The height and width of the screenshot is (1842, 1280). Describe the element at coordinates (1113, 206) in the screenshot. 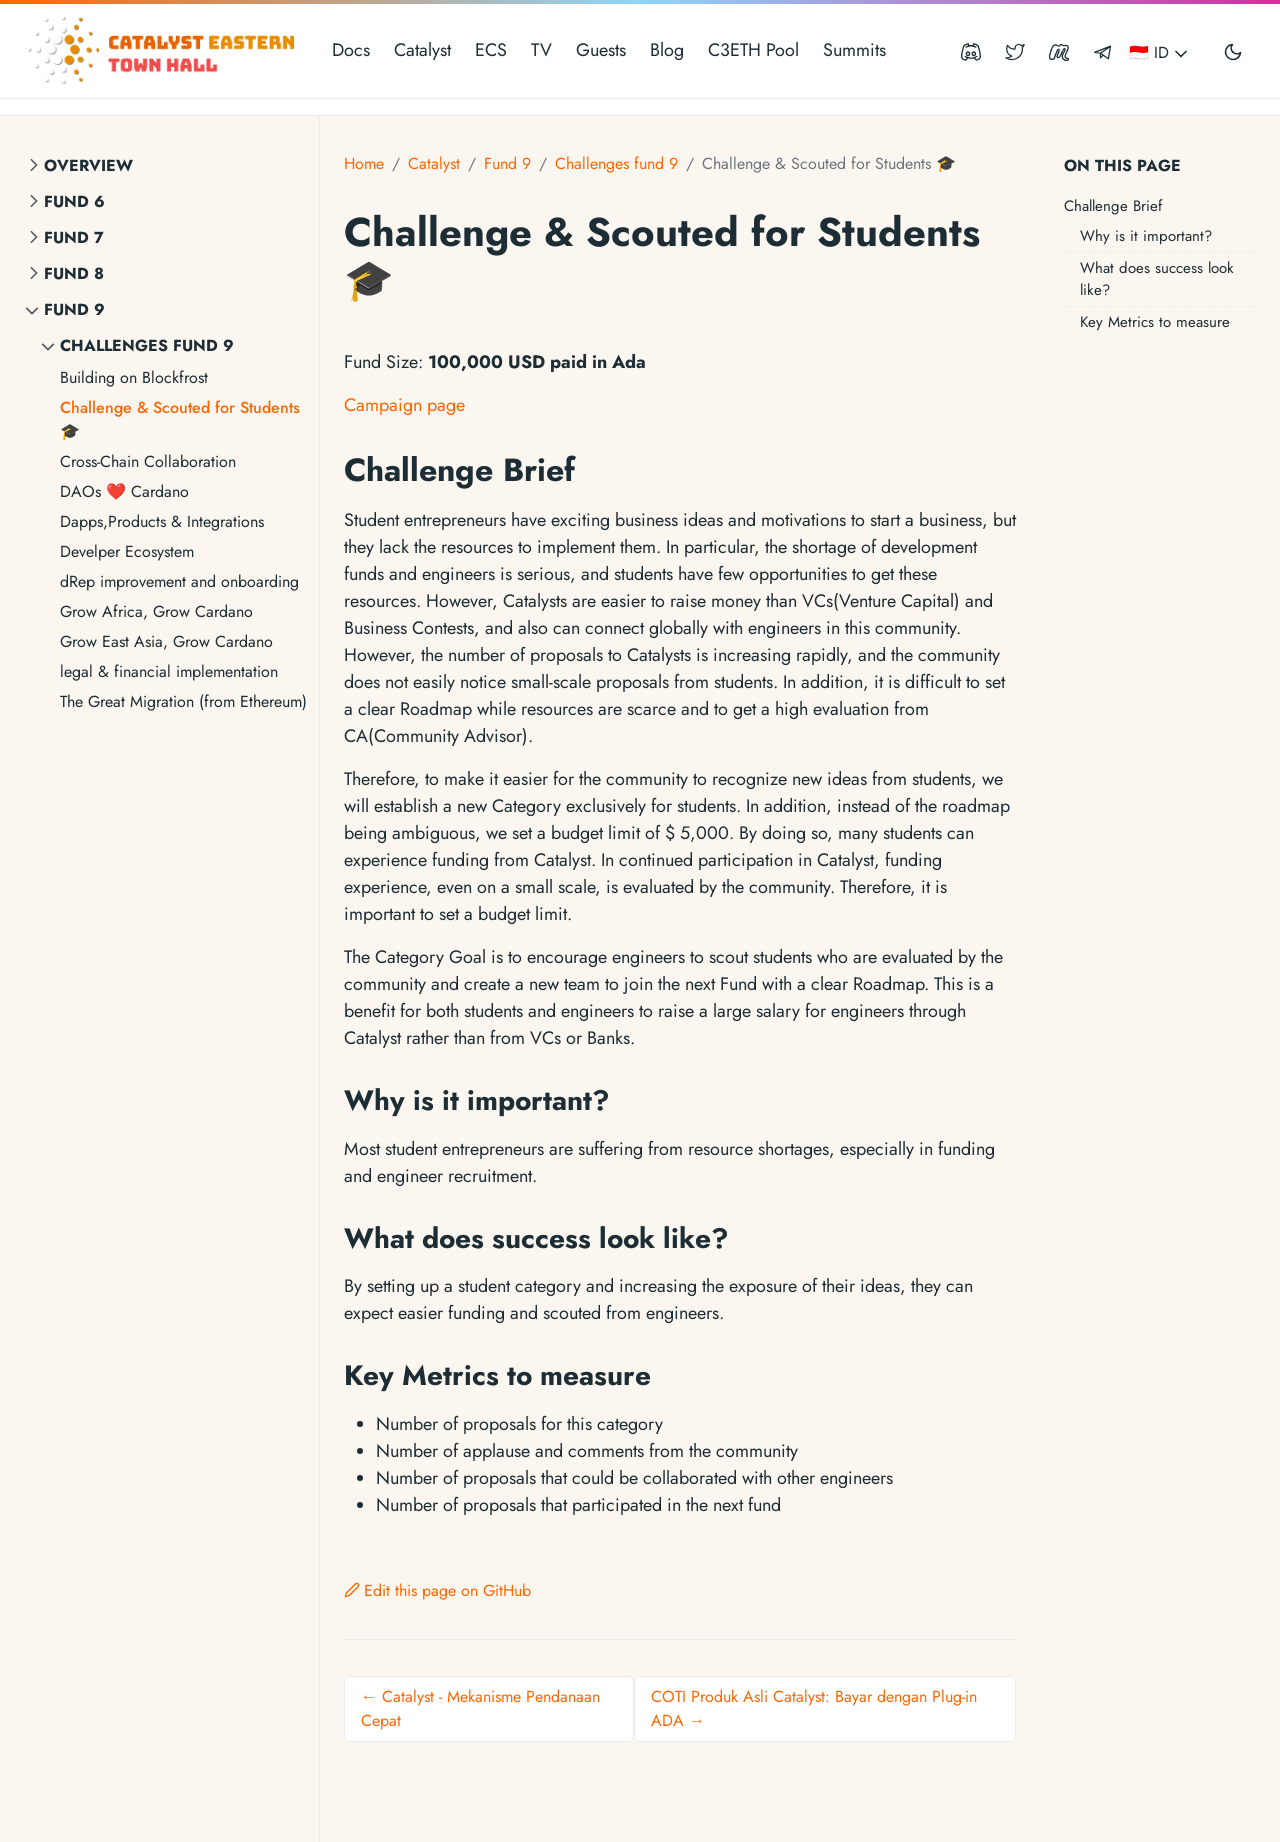

I see `Challenge Brief` at that location.